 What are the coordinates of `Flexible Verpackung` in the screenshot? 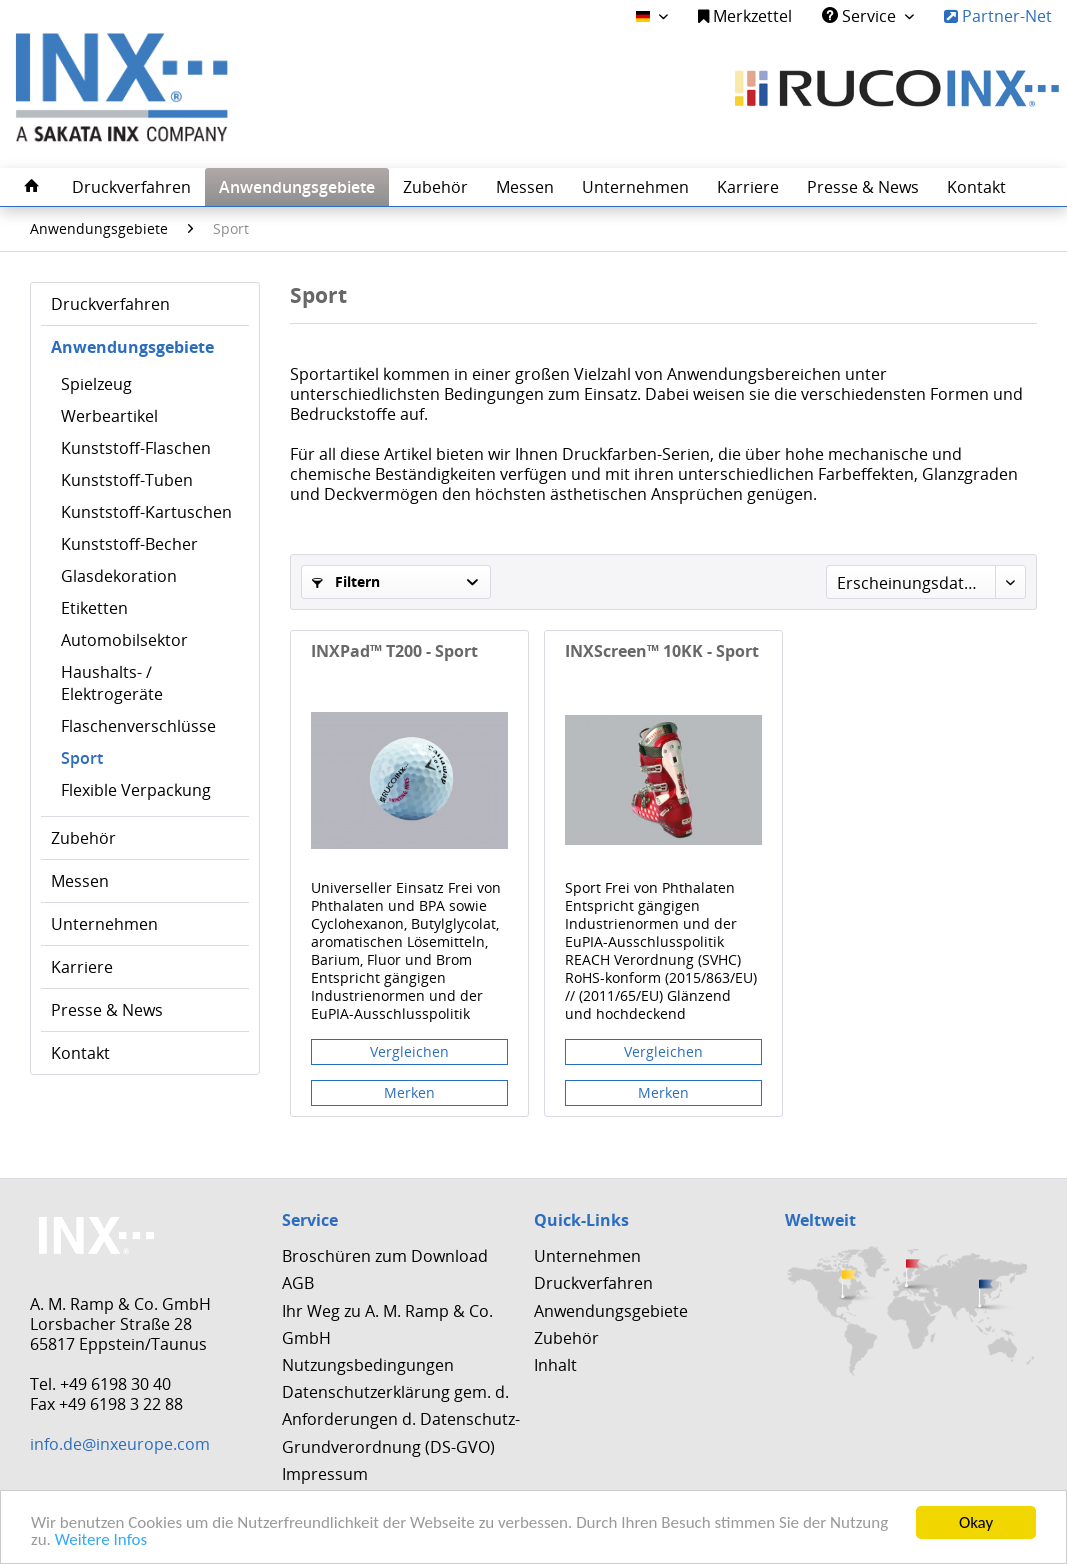 It's located at (136, 790).